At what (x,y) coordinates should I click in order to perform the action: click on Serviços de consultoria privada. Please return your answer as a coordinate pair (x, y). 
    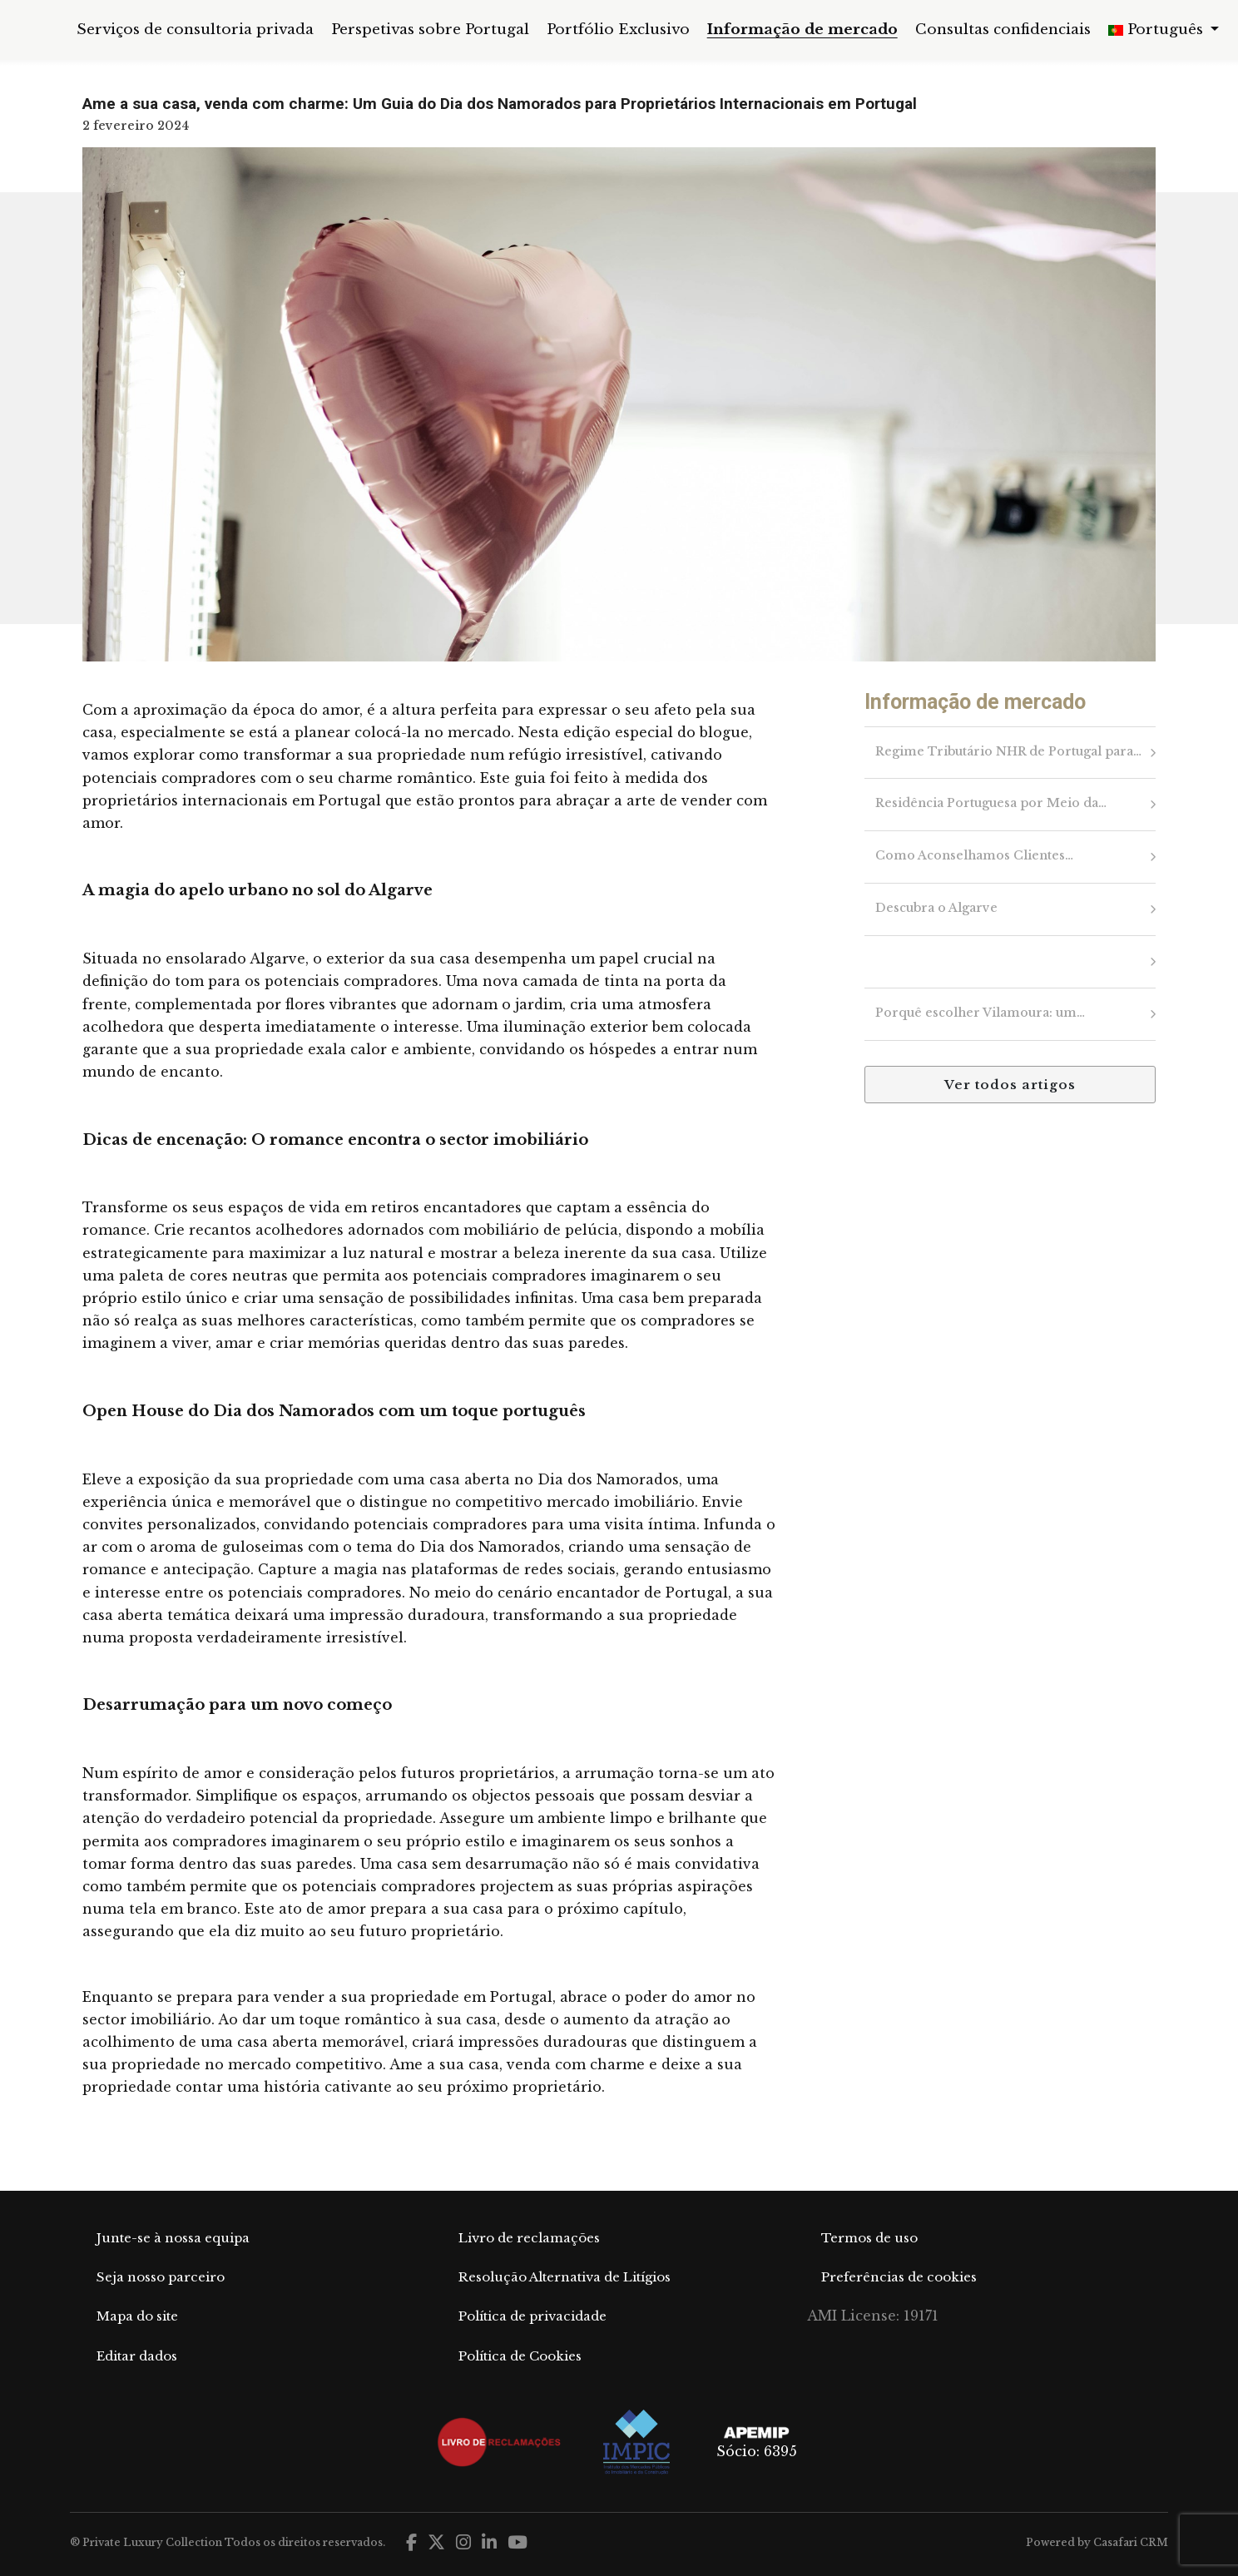
    Looking at the image, I should click on (195, 29).